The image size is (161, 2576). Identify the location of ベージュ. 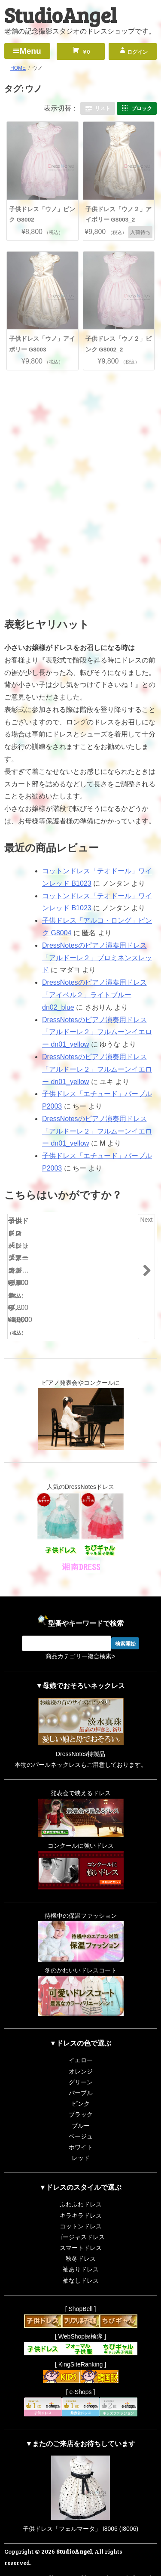
(81, 2116).